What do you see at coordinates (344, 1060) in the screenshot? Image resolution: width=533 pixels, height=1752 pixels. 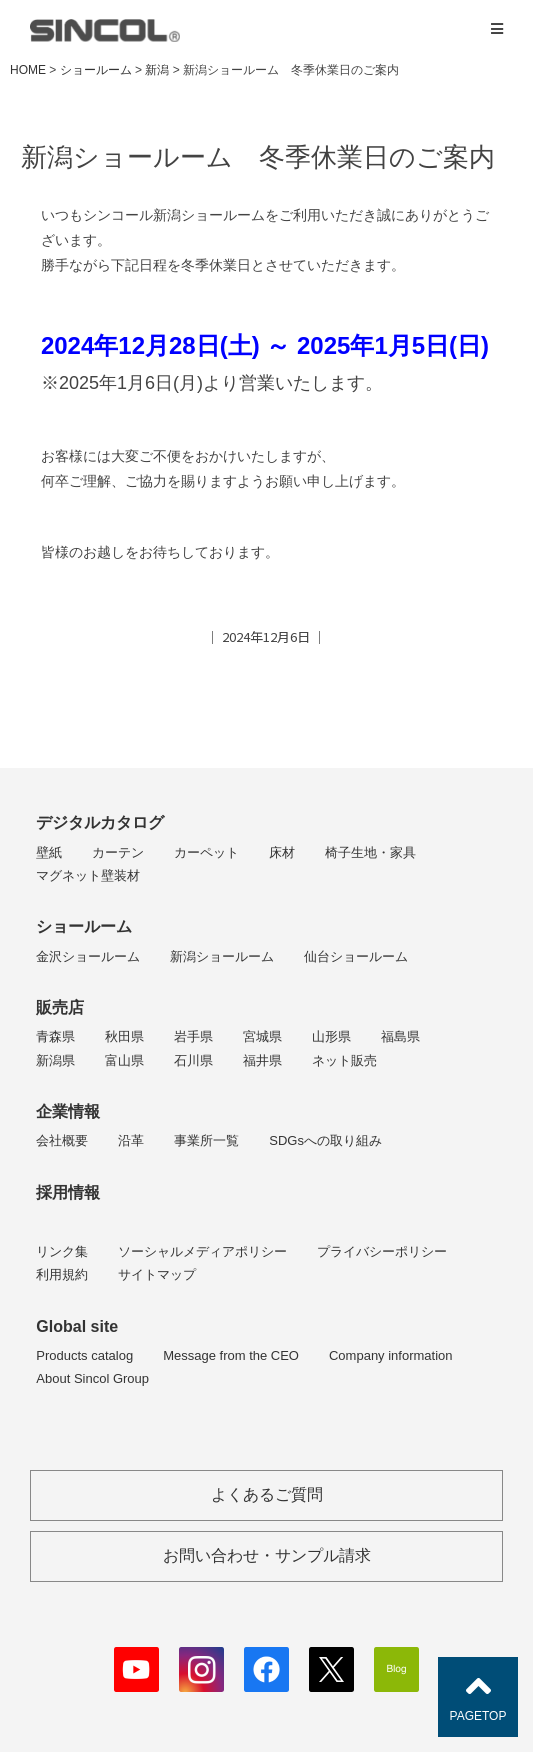 I see `ネット販売` at bounding box center [344, 1060].